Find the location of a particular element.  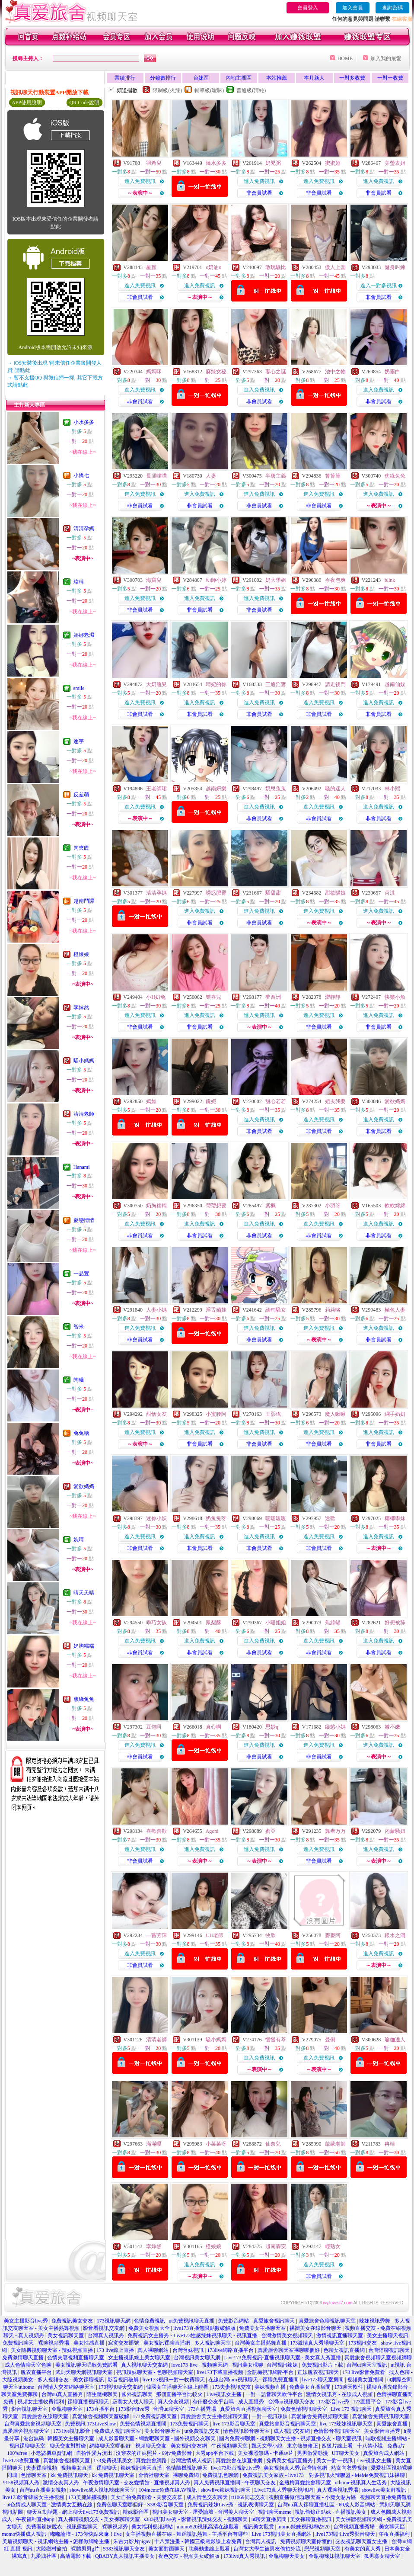

縱慾小媽 is located at coordinates (335, 1727).